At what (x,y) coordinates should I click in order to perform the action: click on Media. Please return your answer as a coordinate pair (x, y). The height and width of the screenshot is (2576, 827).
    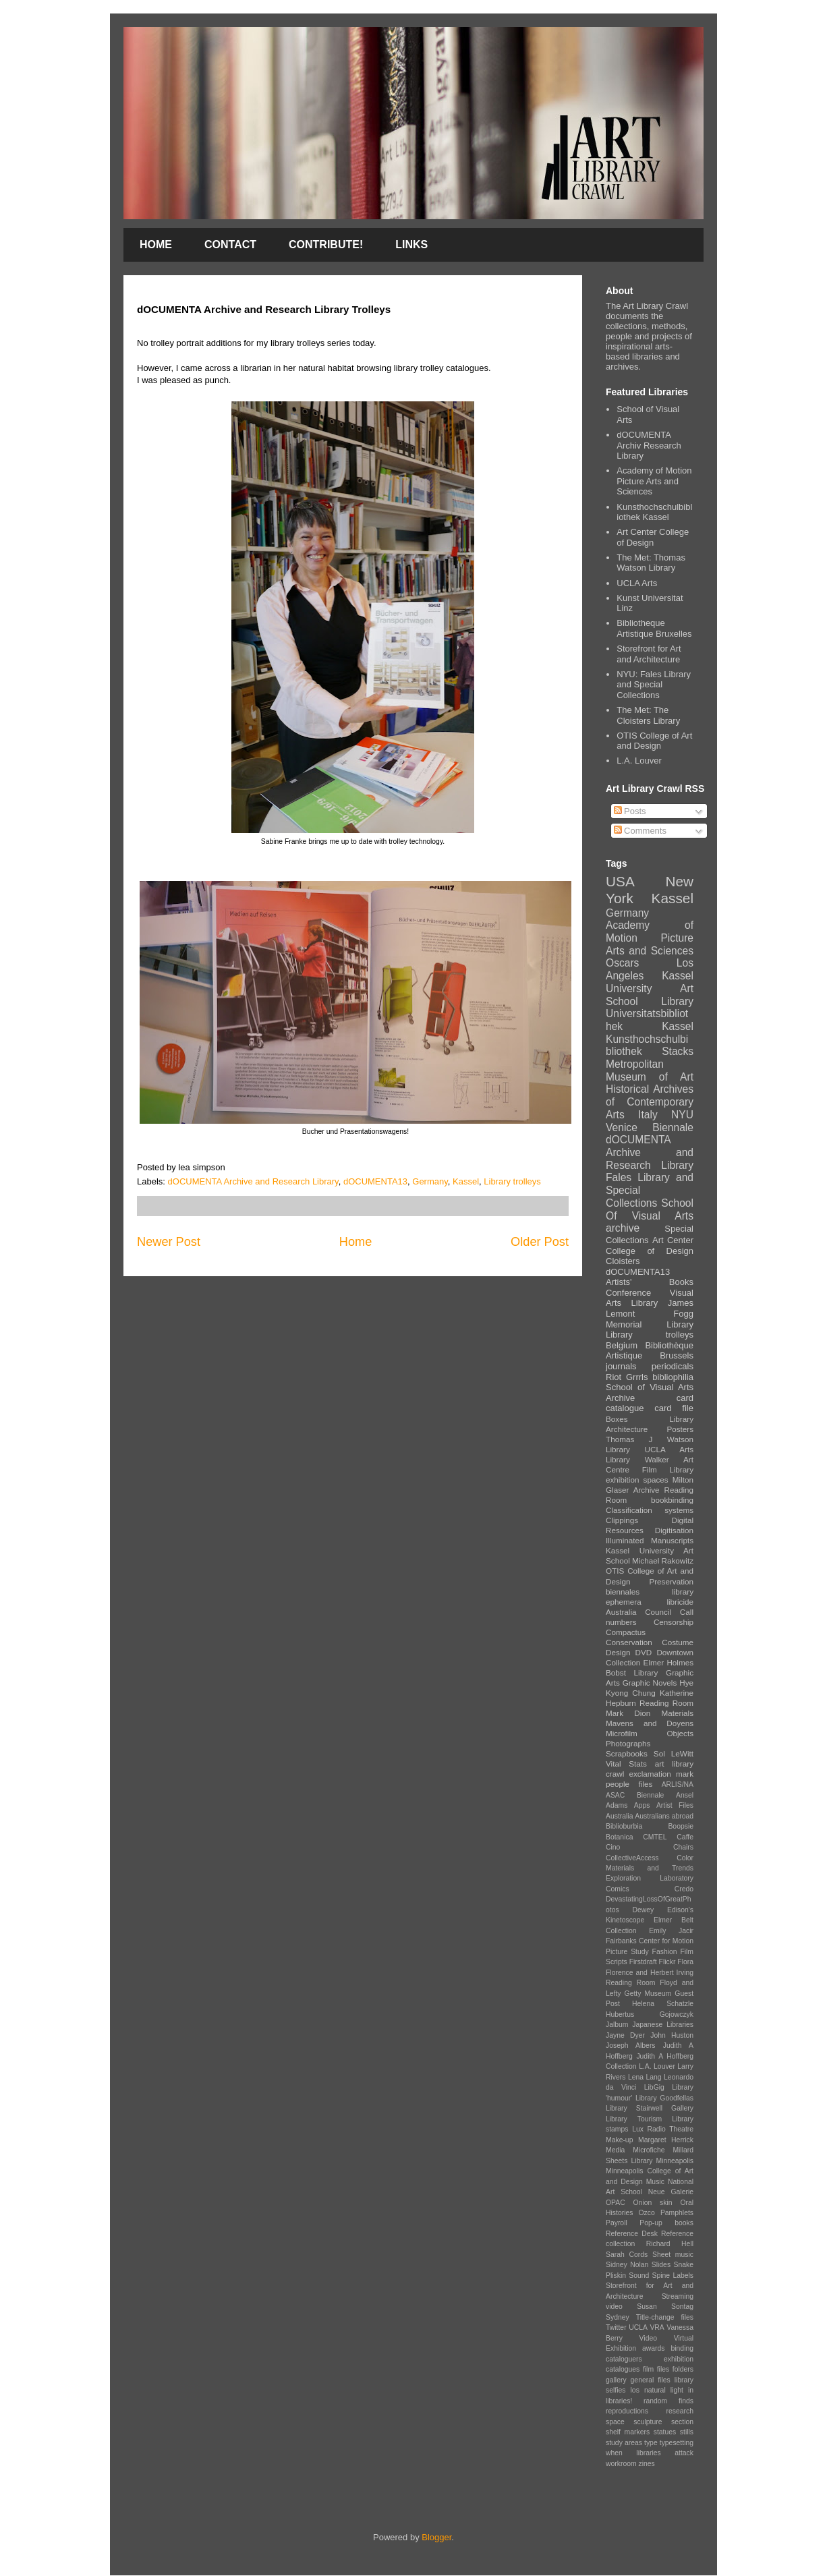
    Looking at the image, I should click on (615, 2150).